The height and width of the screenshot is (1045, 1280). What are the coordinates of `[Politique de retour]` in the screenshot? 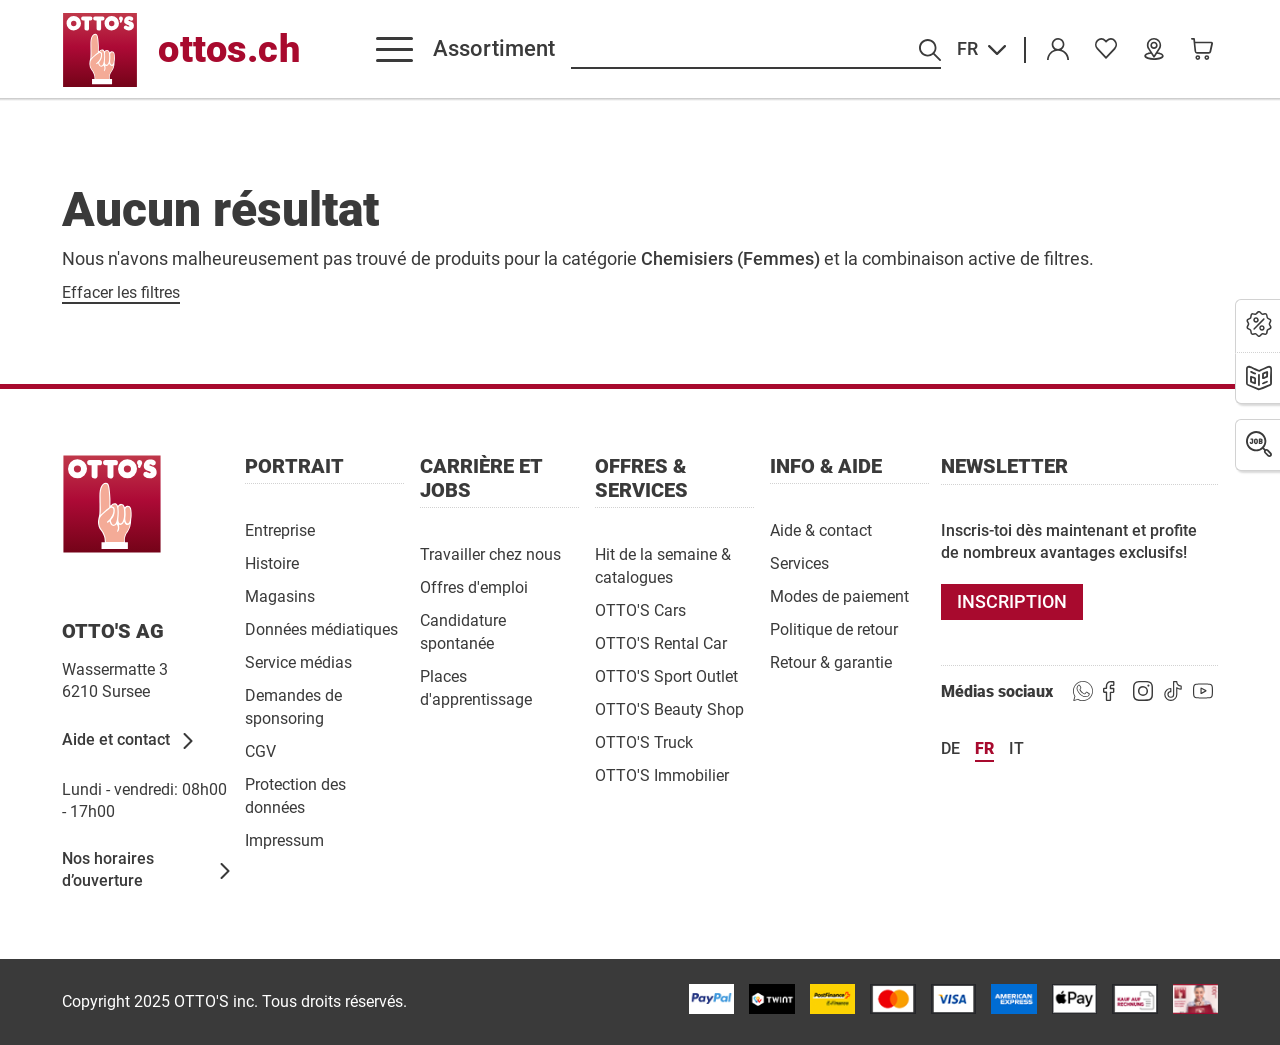 It's located at (834, 628).